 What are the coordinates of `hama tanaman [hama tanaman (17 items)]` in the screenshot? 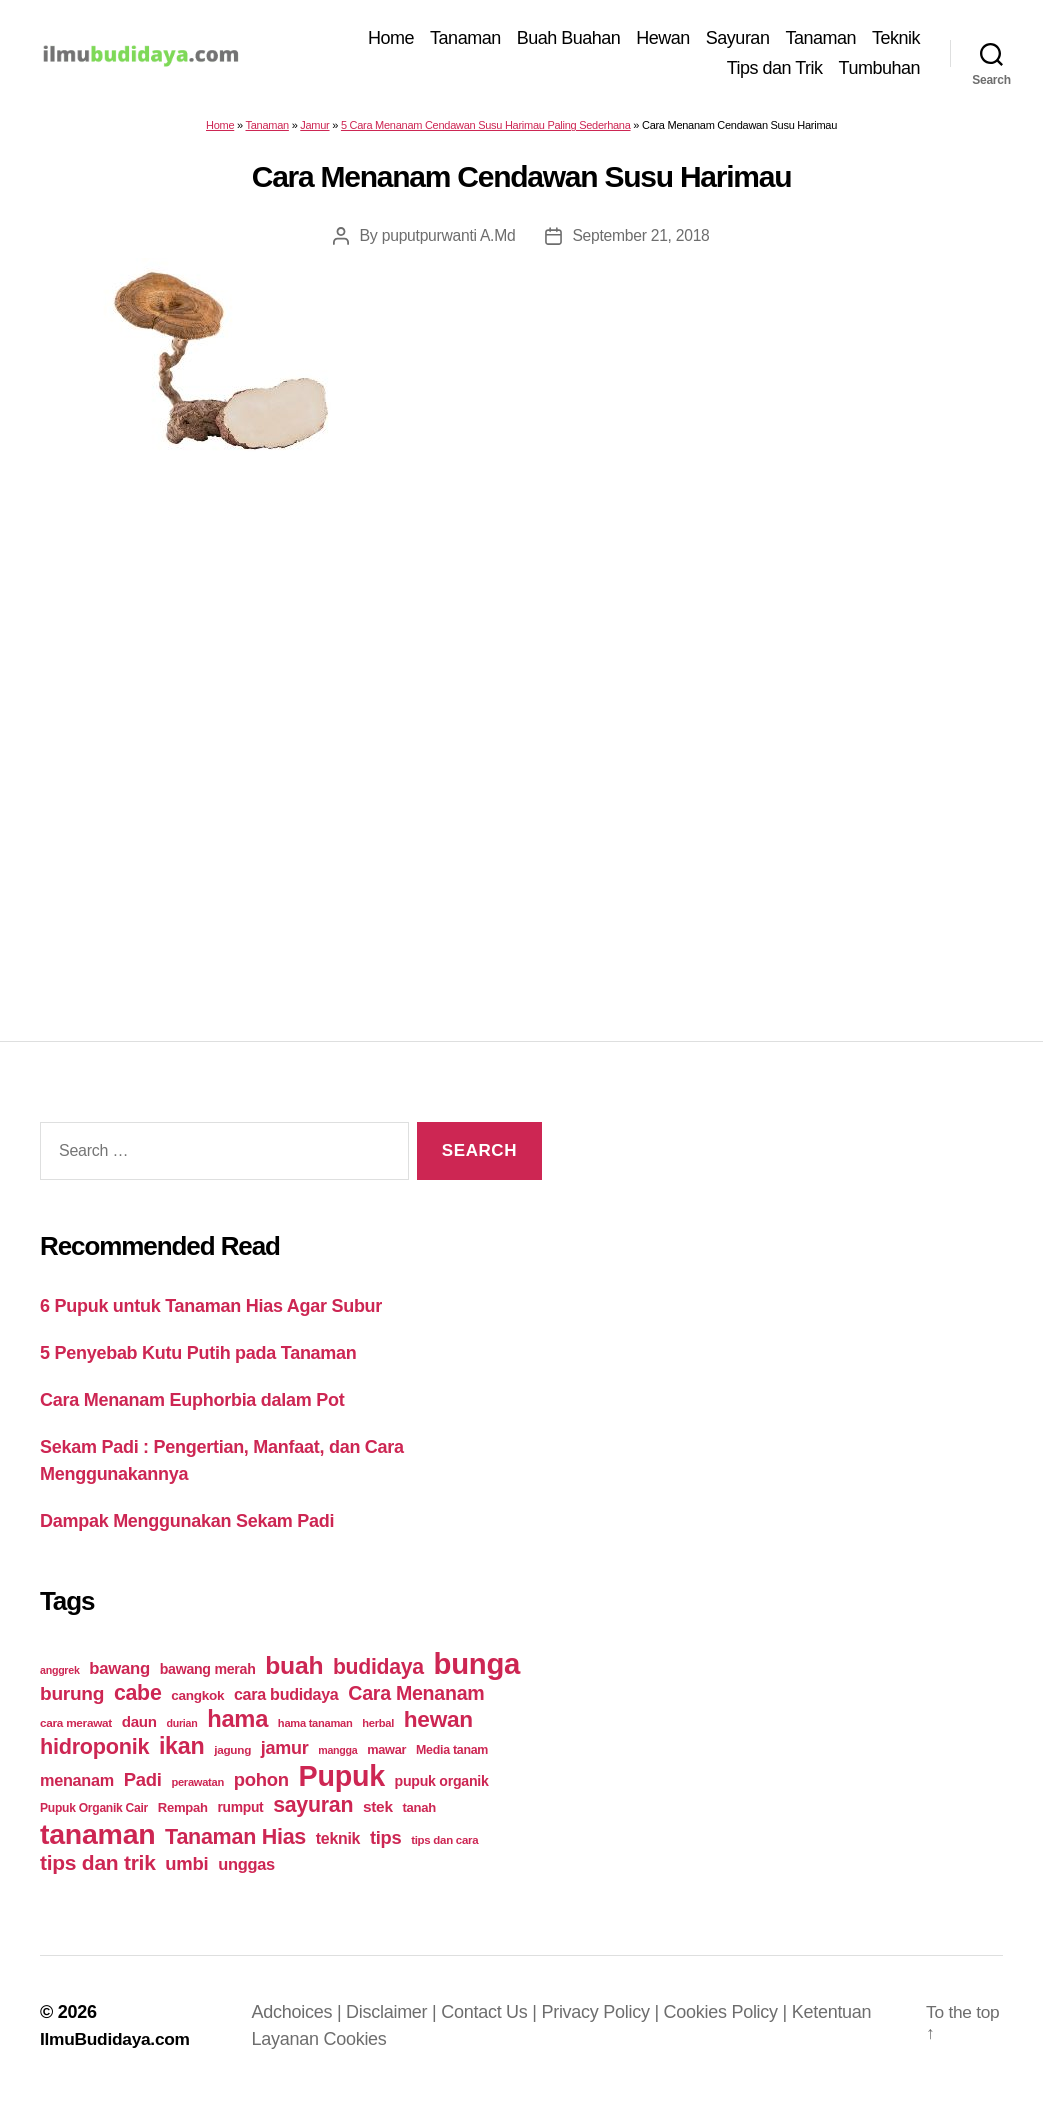 It's located at (315, 1730).